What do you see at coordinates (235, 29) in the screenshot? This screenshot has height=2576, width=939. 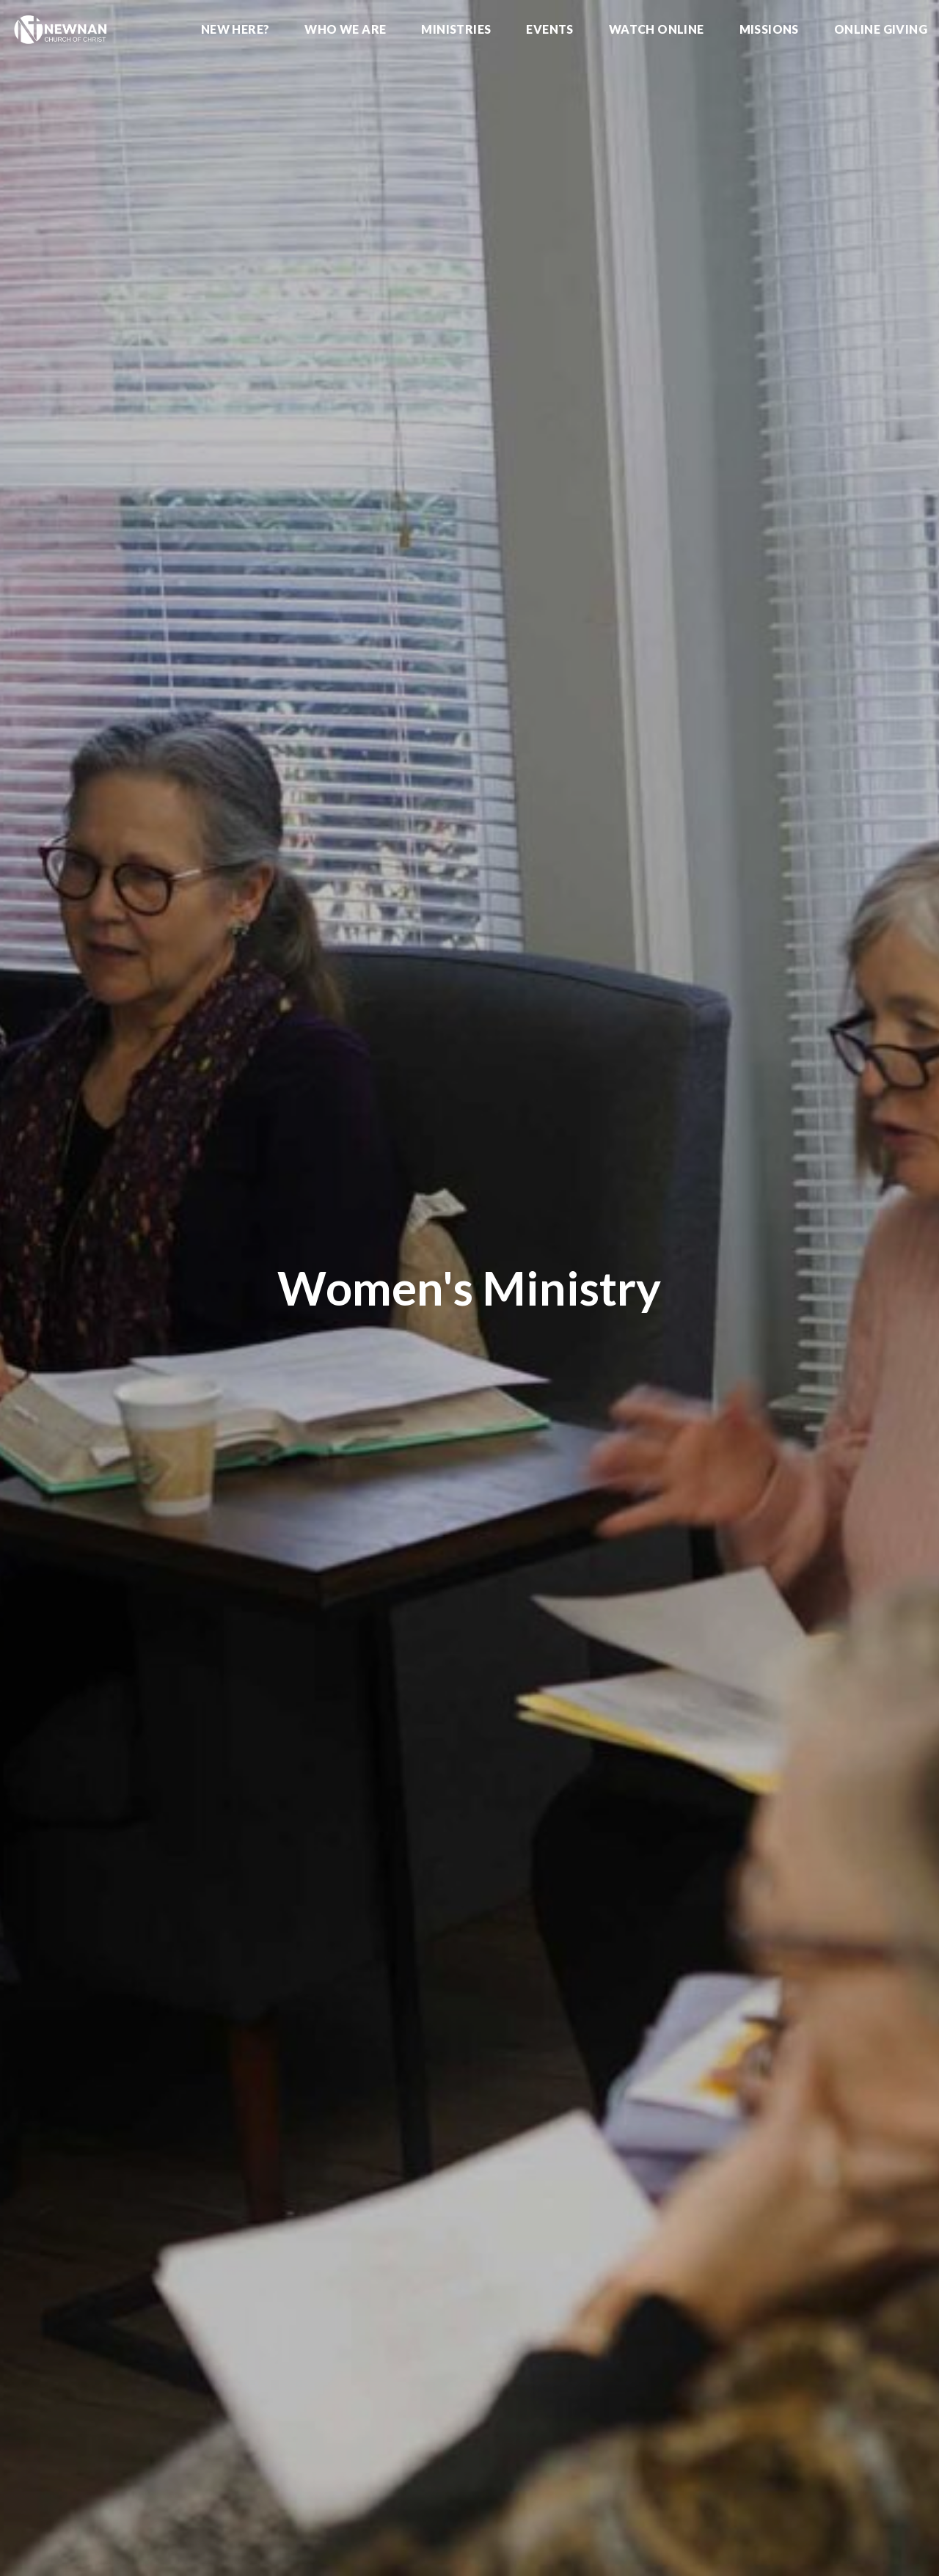 I see `New Here?` at bounding box center [235, 29].